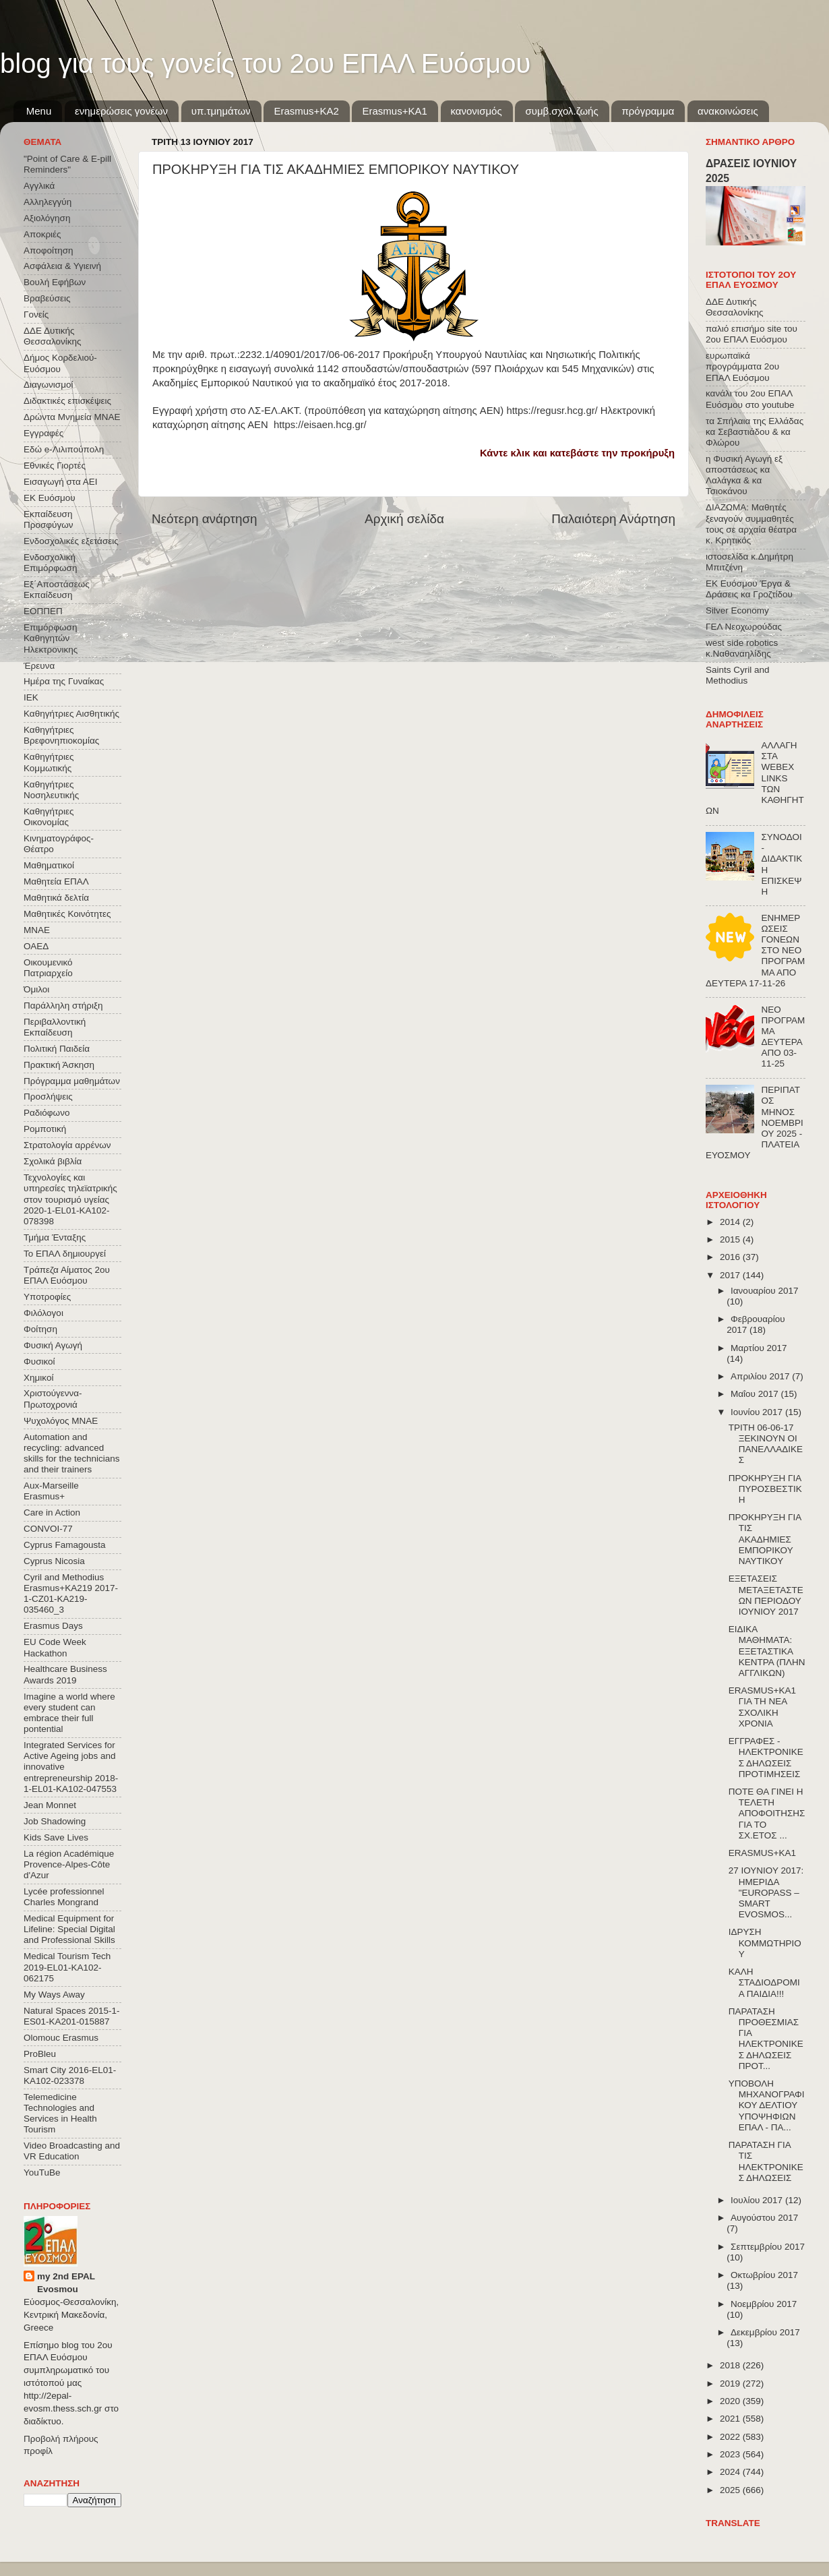 Image resolution: width=829 pixels, height=2576 pixels. I want to click on ΕΓΓΡΑΦΕΣ - ΗΛΕΚΤΡΟΝΙΚΕΣ ΔΗΛΩΣΕΙΣ ΠΡΟΤΙΜΗΣΕΙΣ, so click(766, 1757).